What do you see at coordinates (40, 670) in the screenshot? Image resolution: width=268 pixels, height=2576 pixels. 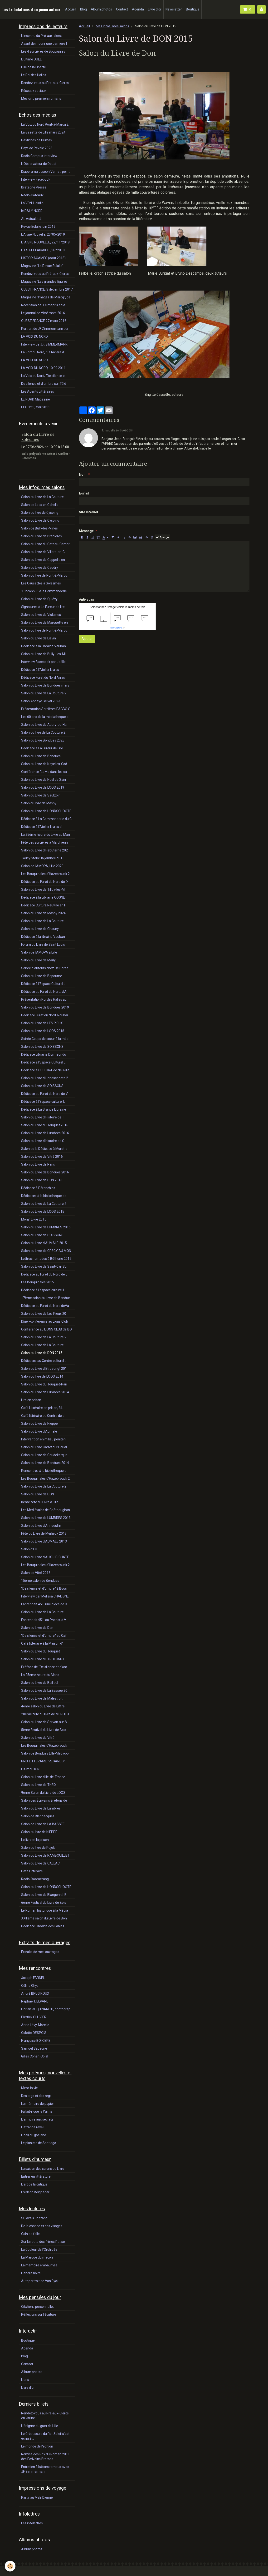 I see `Dédicace à l'Atelier Livres` at bounding box center [40, 670].